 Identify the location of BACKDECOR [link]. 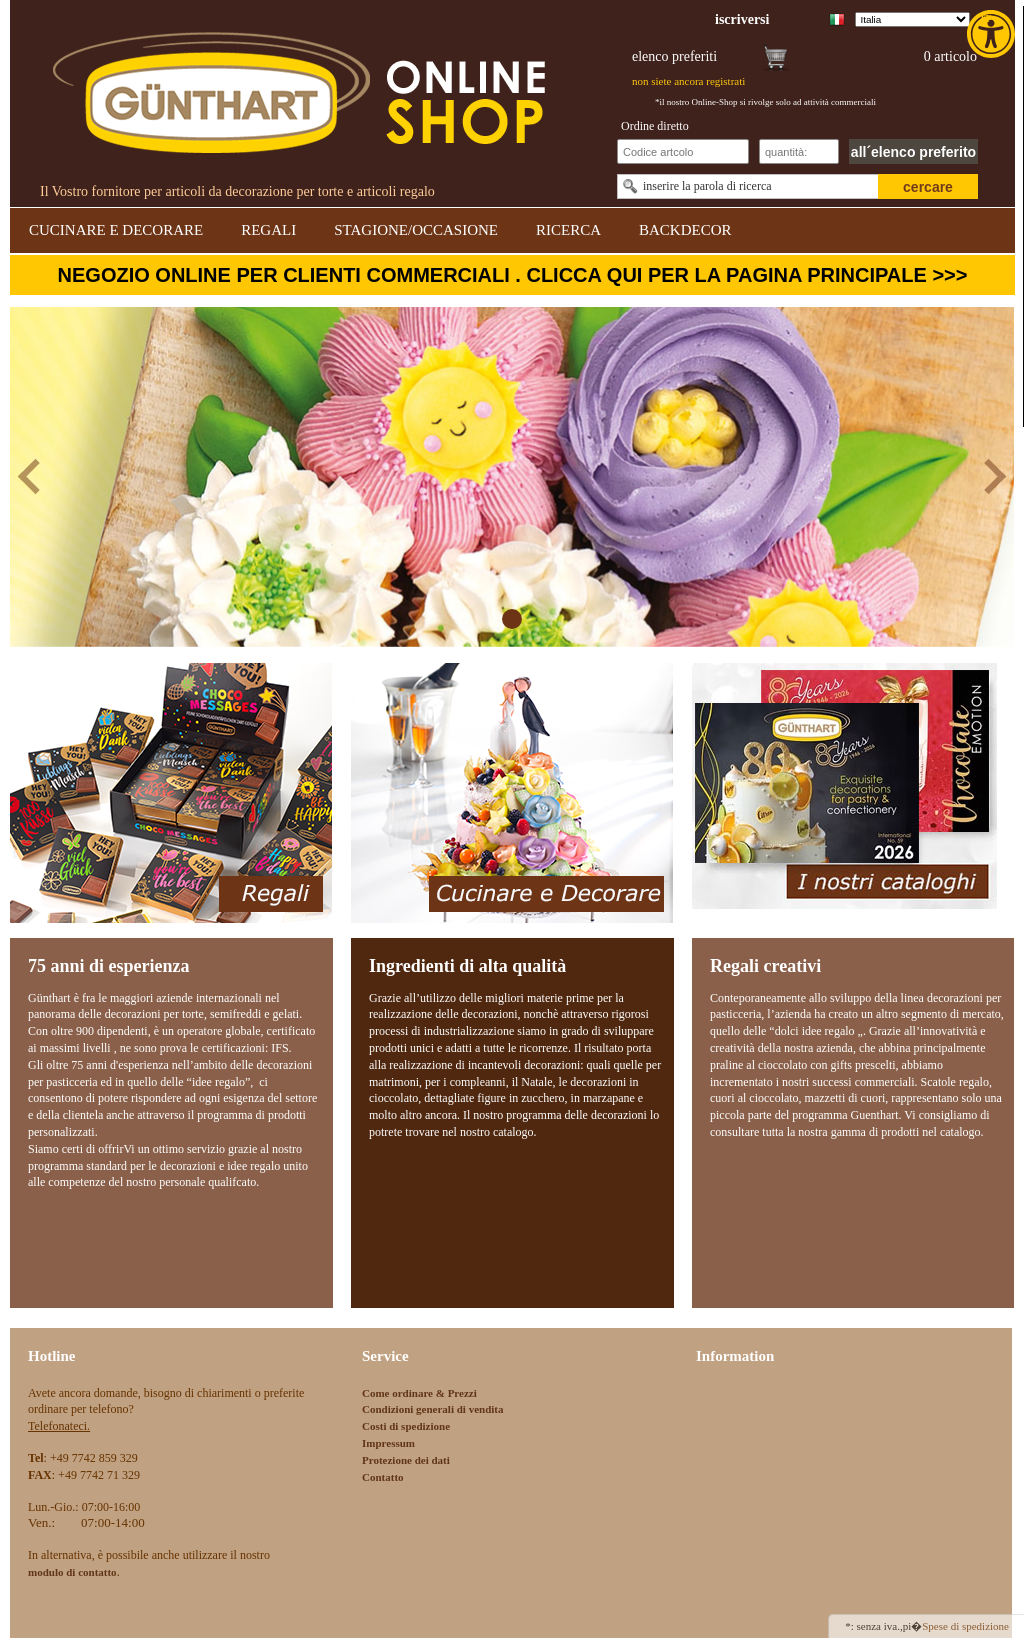
(685, 230).